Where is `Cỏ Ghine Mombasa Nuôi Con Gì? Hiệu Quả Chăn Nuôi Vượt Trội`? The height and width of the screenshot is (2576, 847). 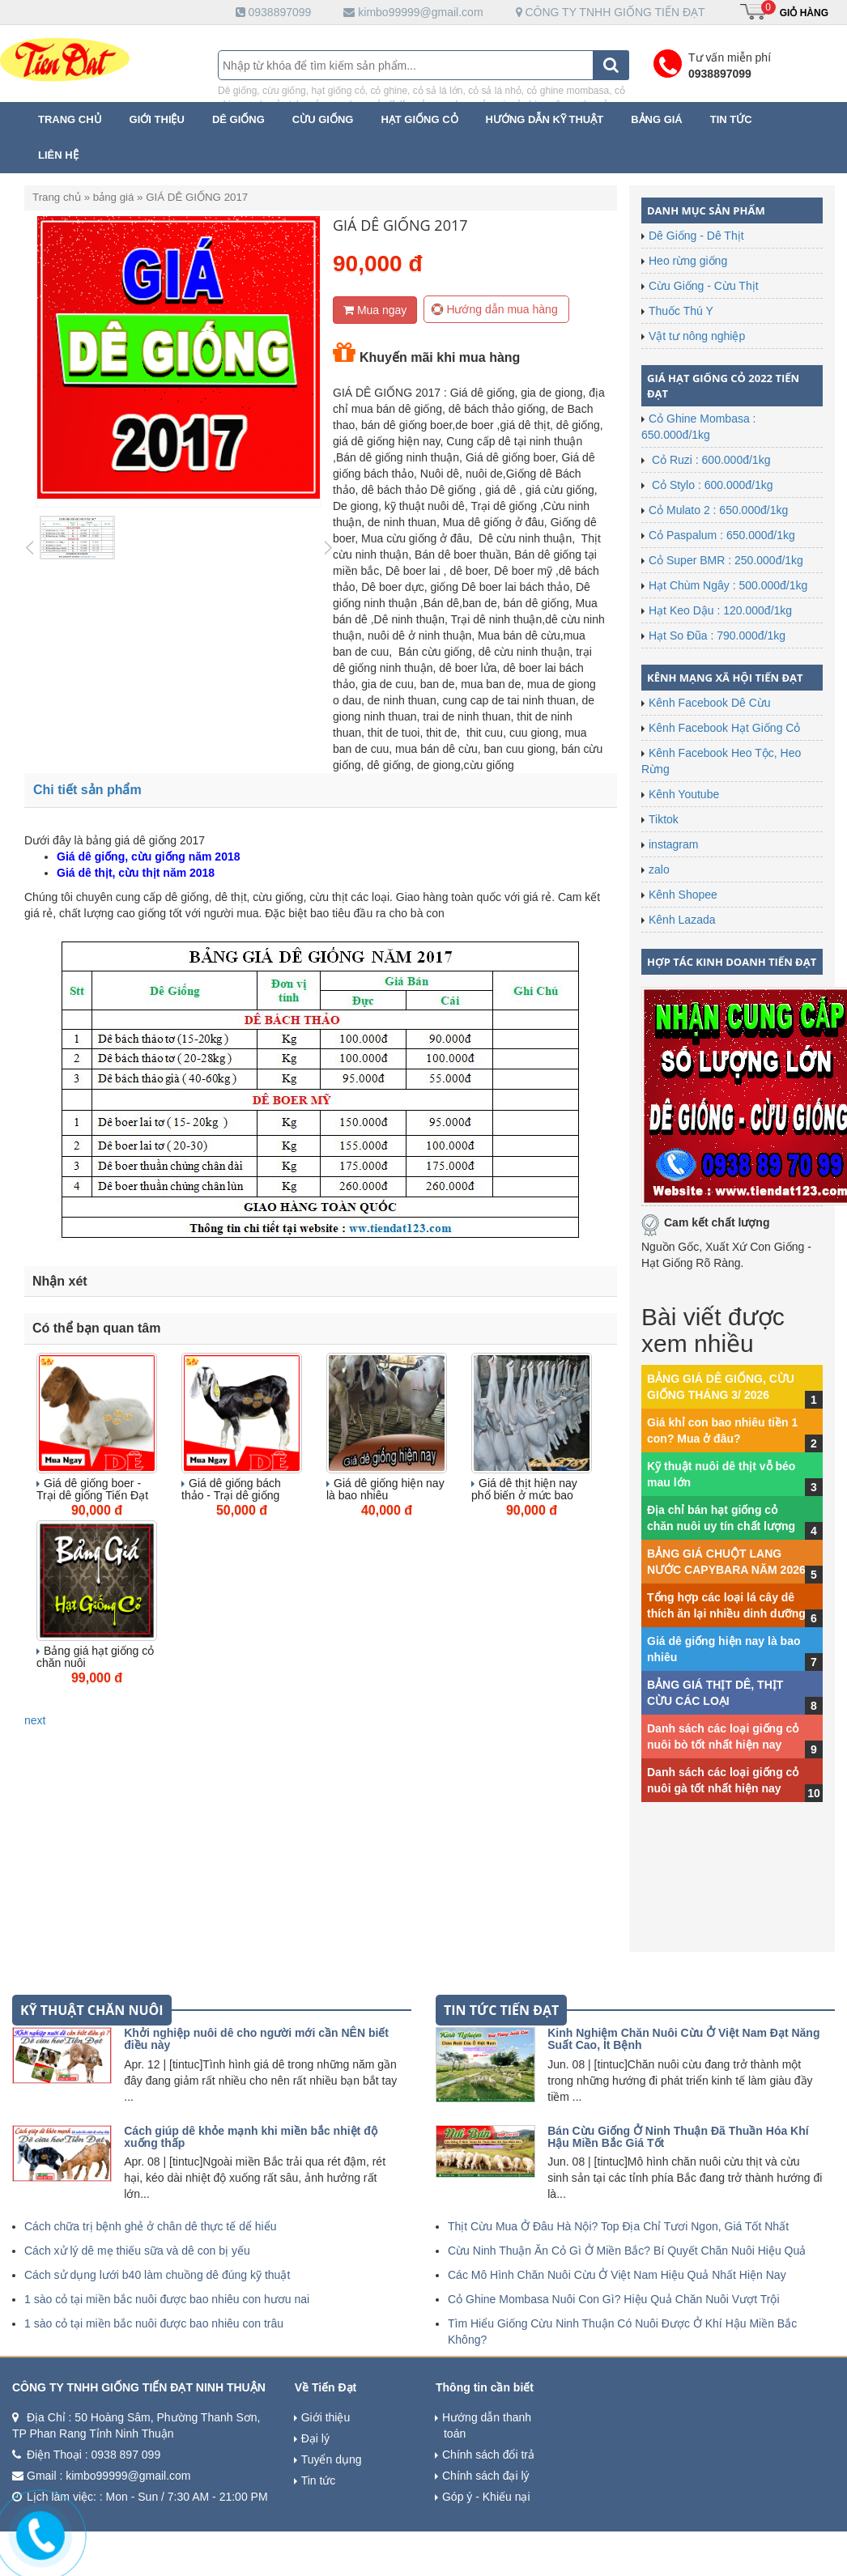
Cỏ Ghine Mombasa Nuôi Con Gì? Hiệu Quả Chăn Nuôi Vượt Trội is located at coordinates (614, 2299).